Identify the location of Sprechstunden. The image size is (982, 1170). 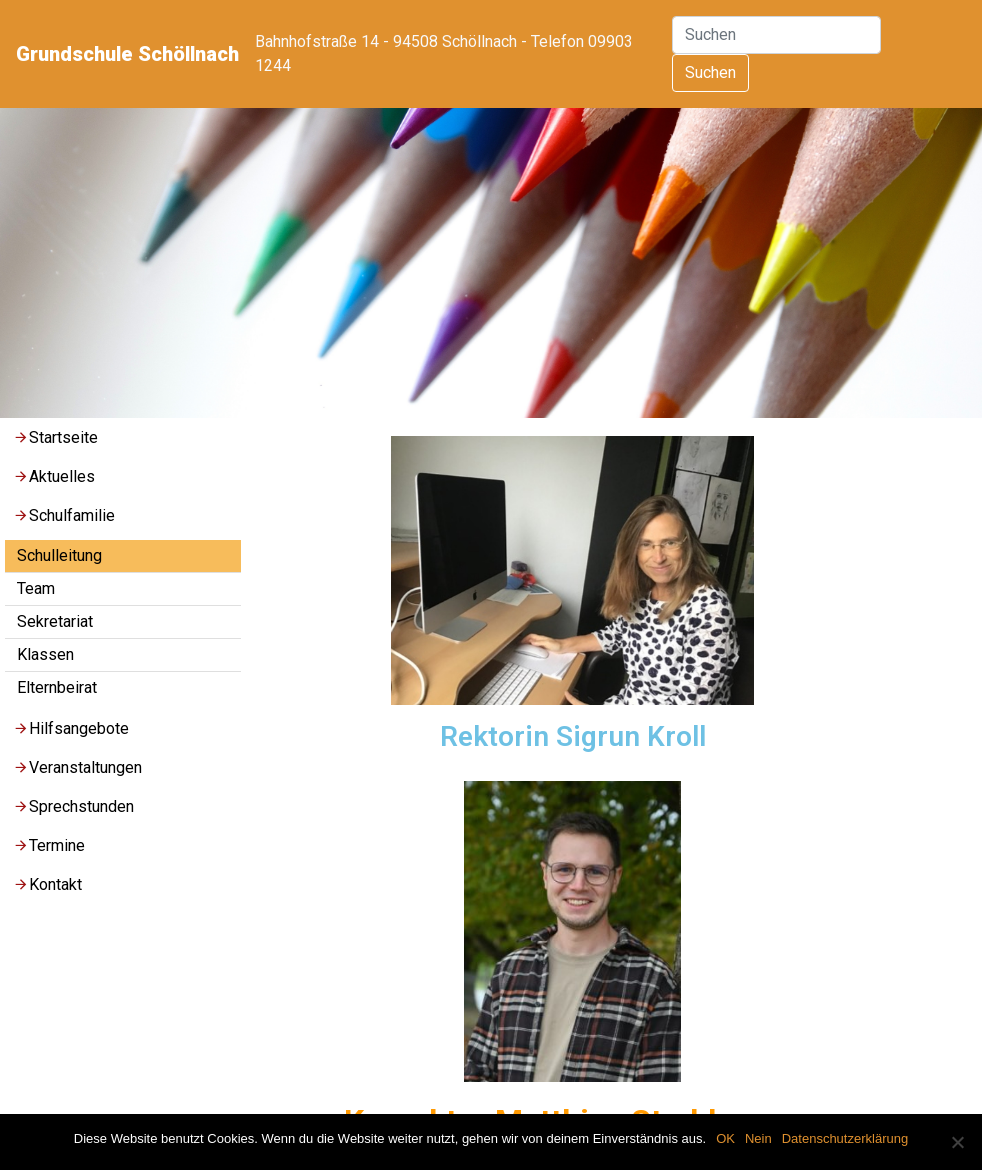
(73, 806).